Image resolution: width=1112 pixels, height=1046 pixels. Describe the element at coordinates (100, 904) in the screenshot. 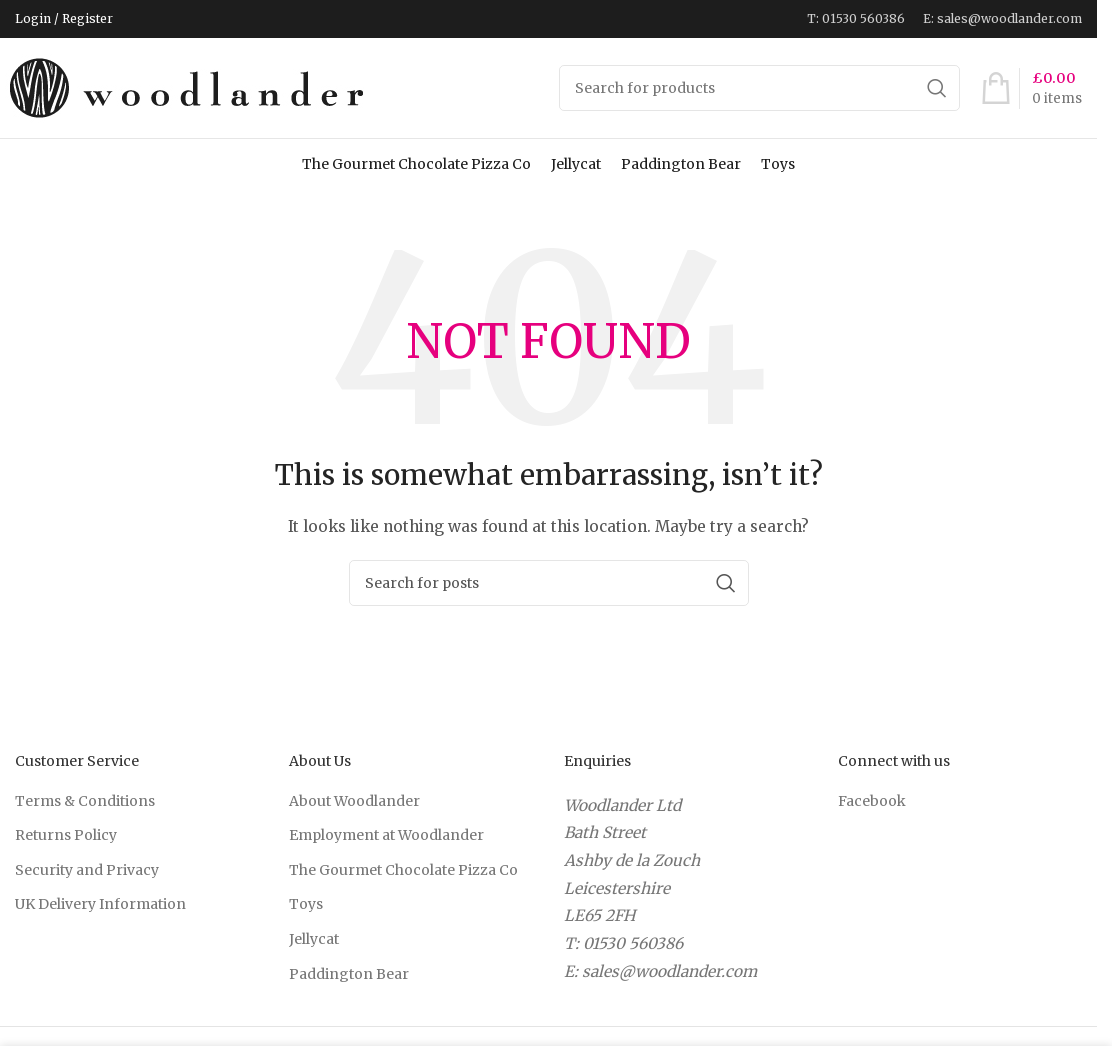

I see `UK Delivery Information` at that location.